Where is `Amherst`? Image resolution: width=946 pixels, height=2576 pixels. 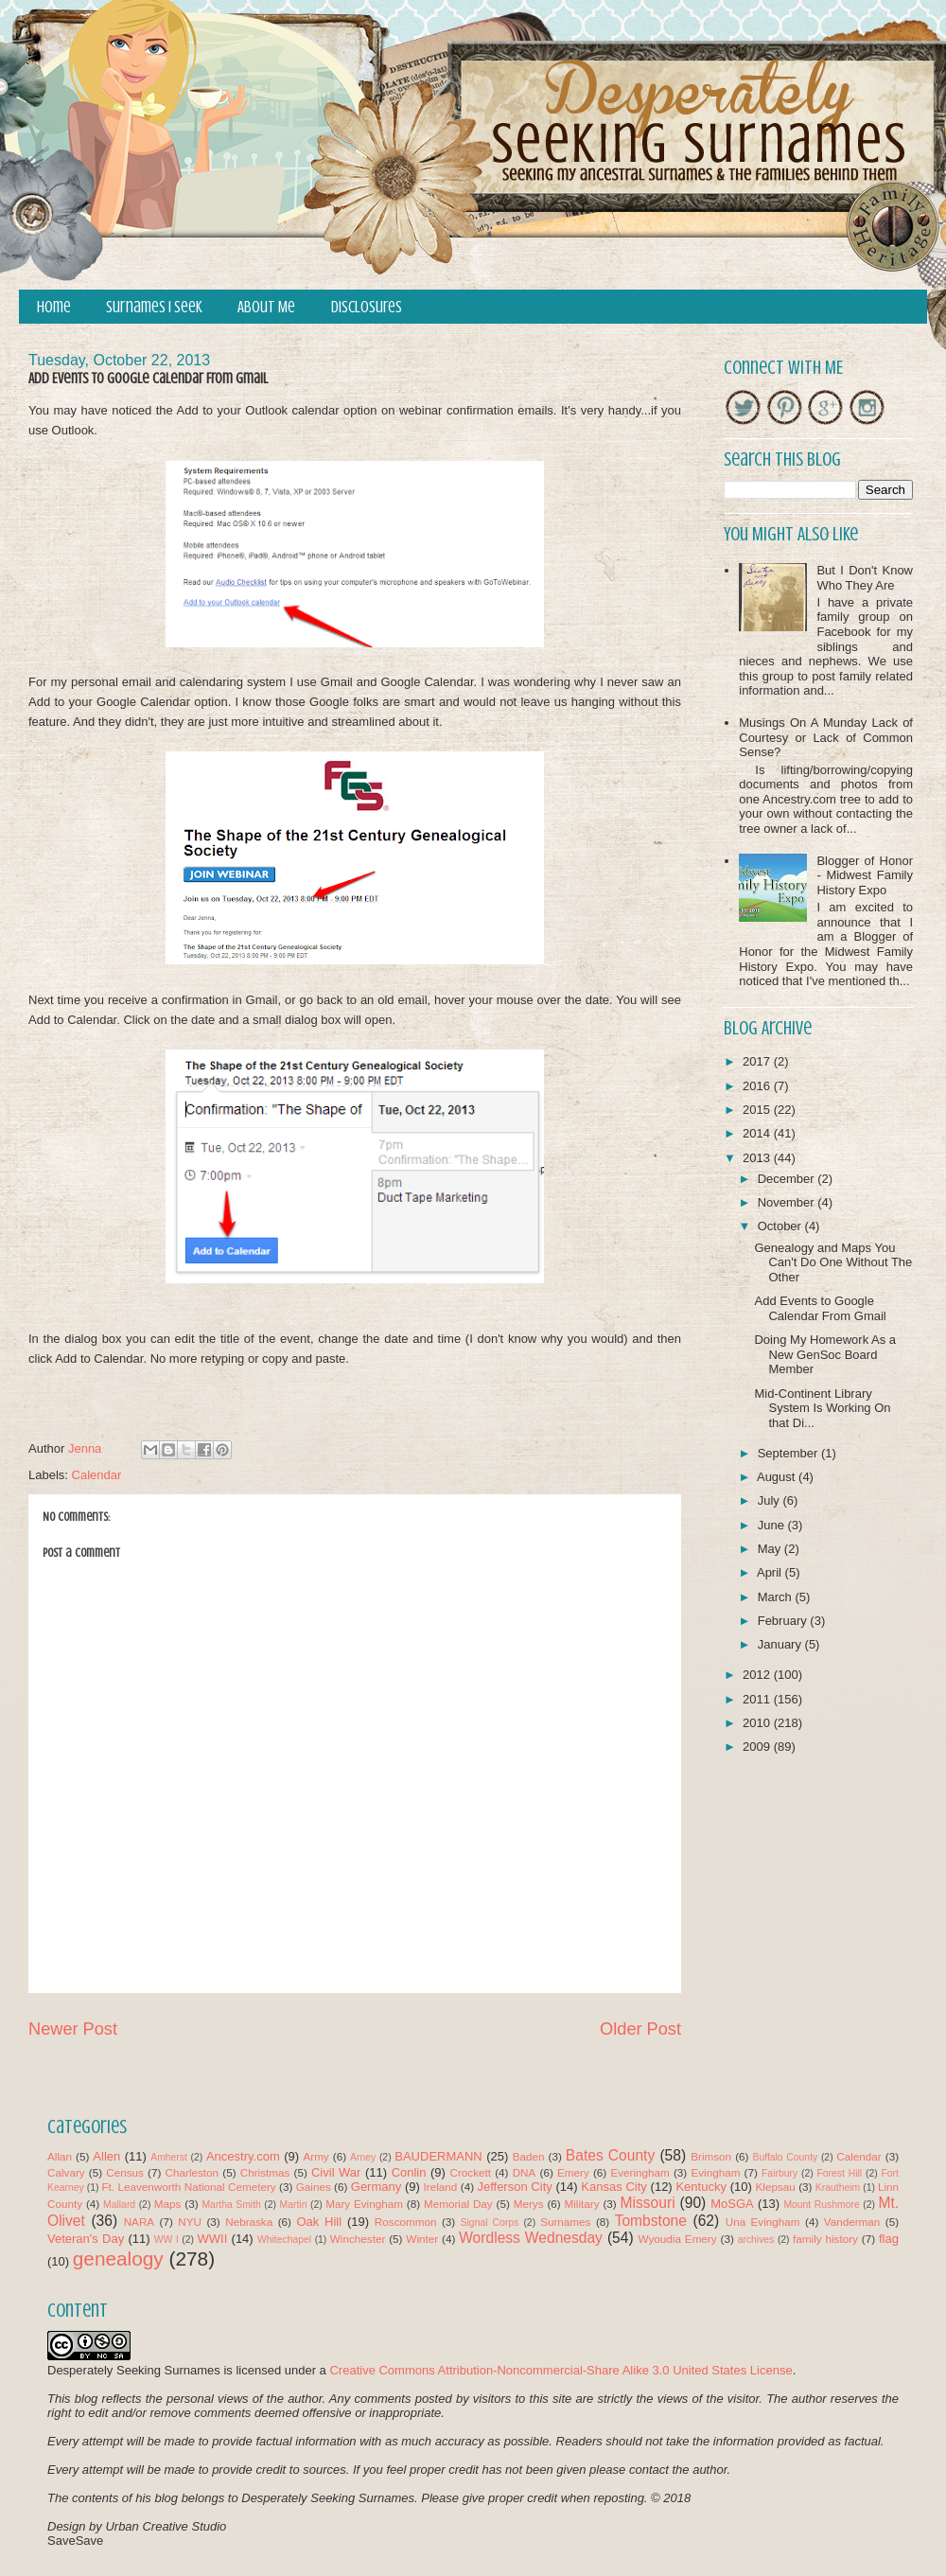
Amherst is located at coordinates (168, 2157).